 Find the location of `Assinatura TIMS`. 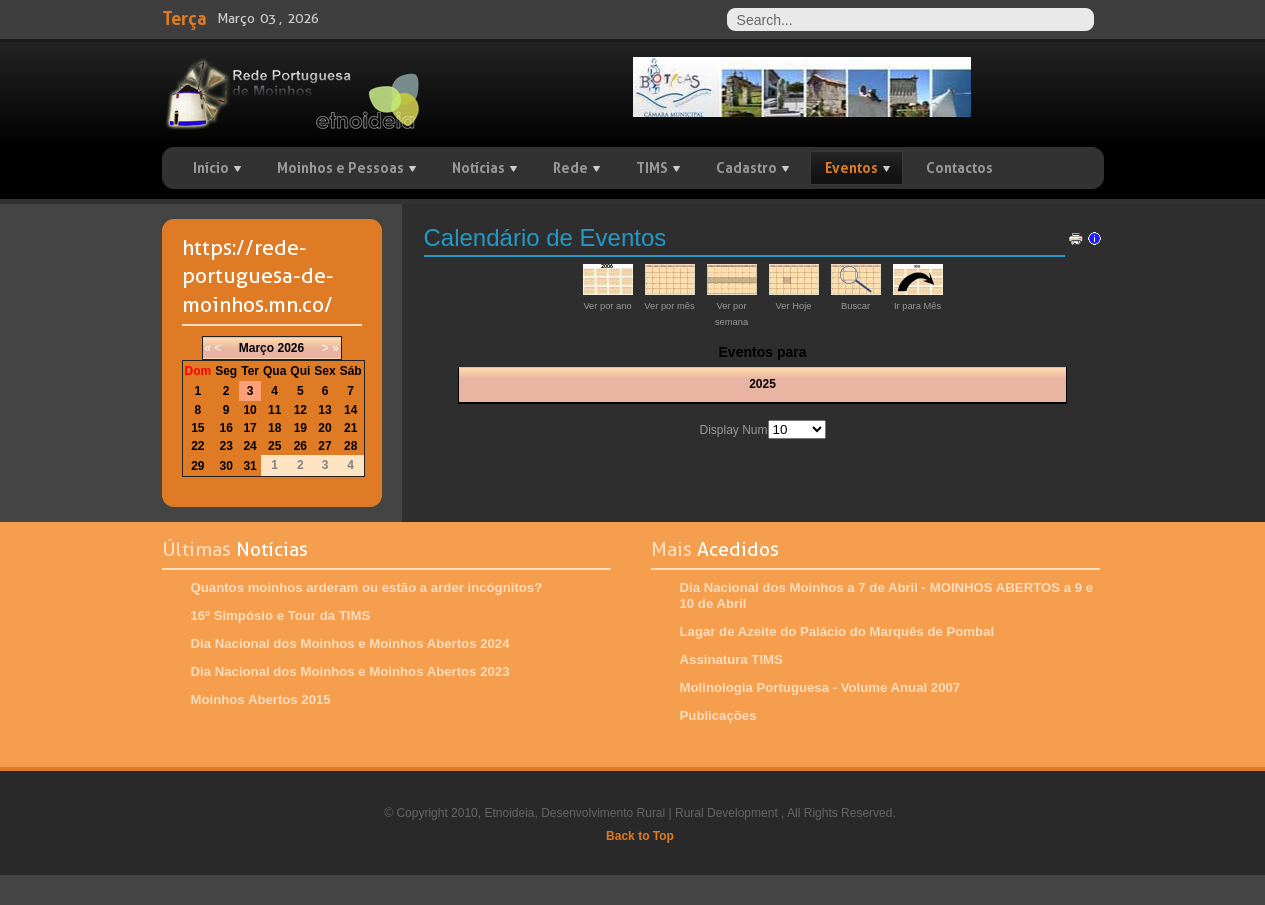

Assinatura TIMS is located at coordinates (731, 659).